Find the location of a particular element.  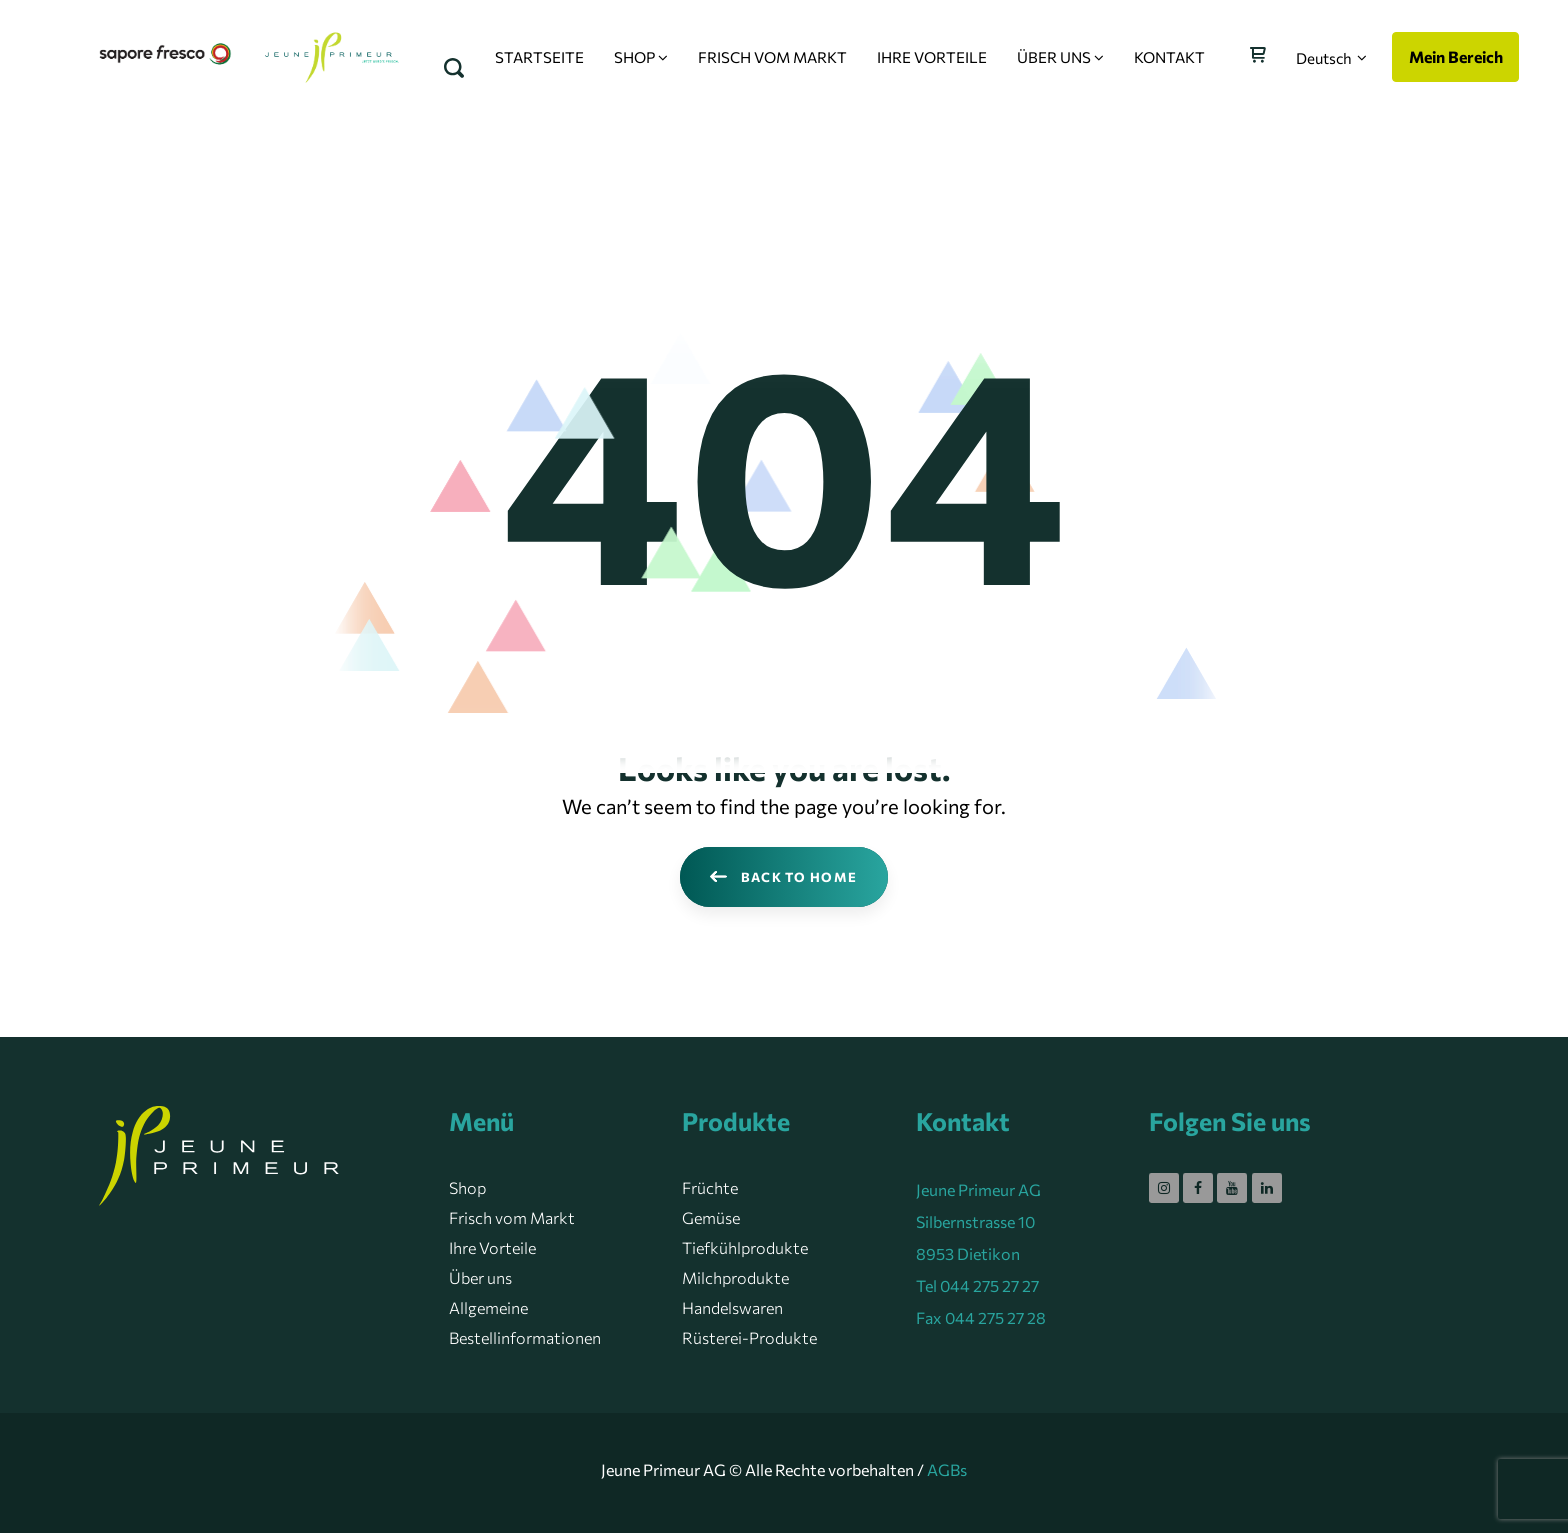

Ihre Vorteile is located at coordinates (492, 1247).